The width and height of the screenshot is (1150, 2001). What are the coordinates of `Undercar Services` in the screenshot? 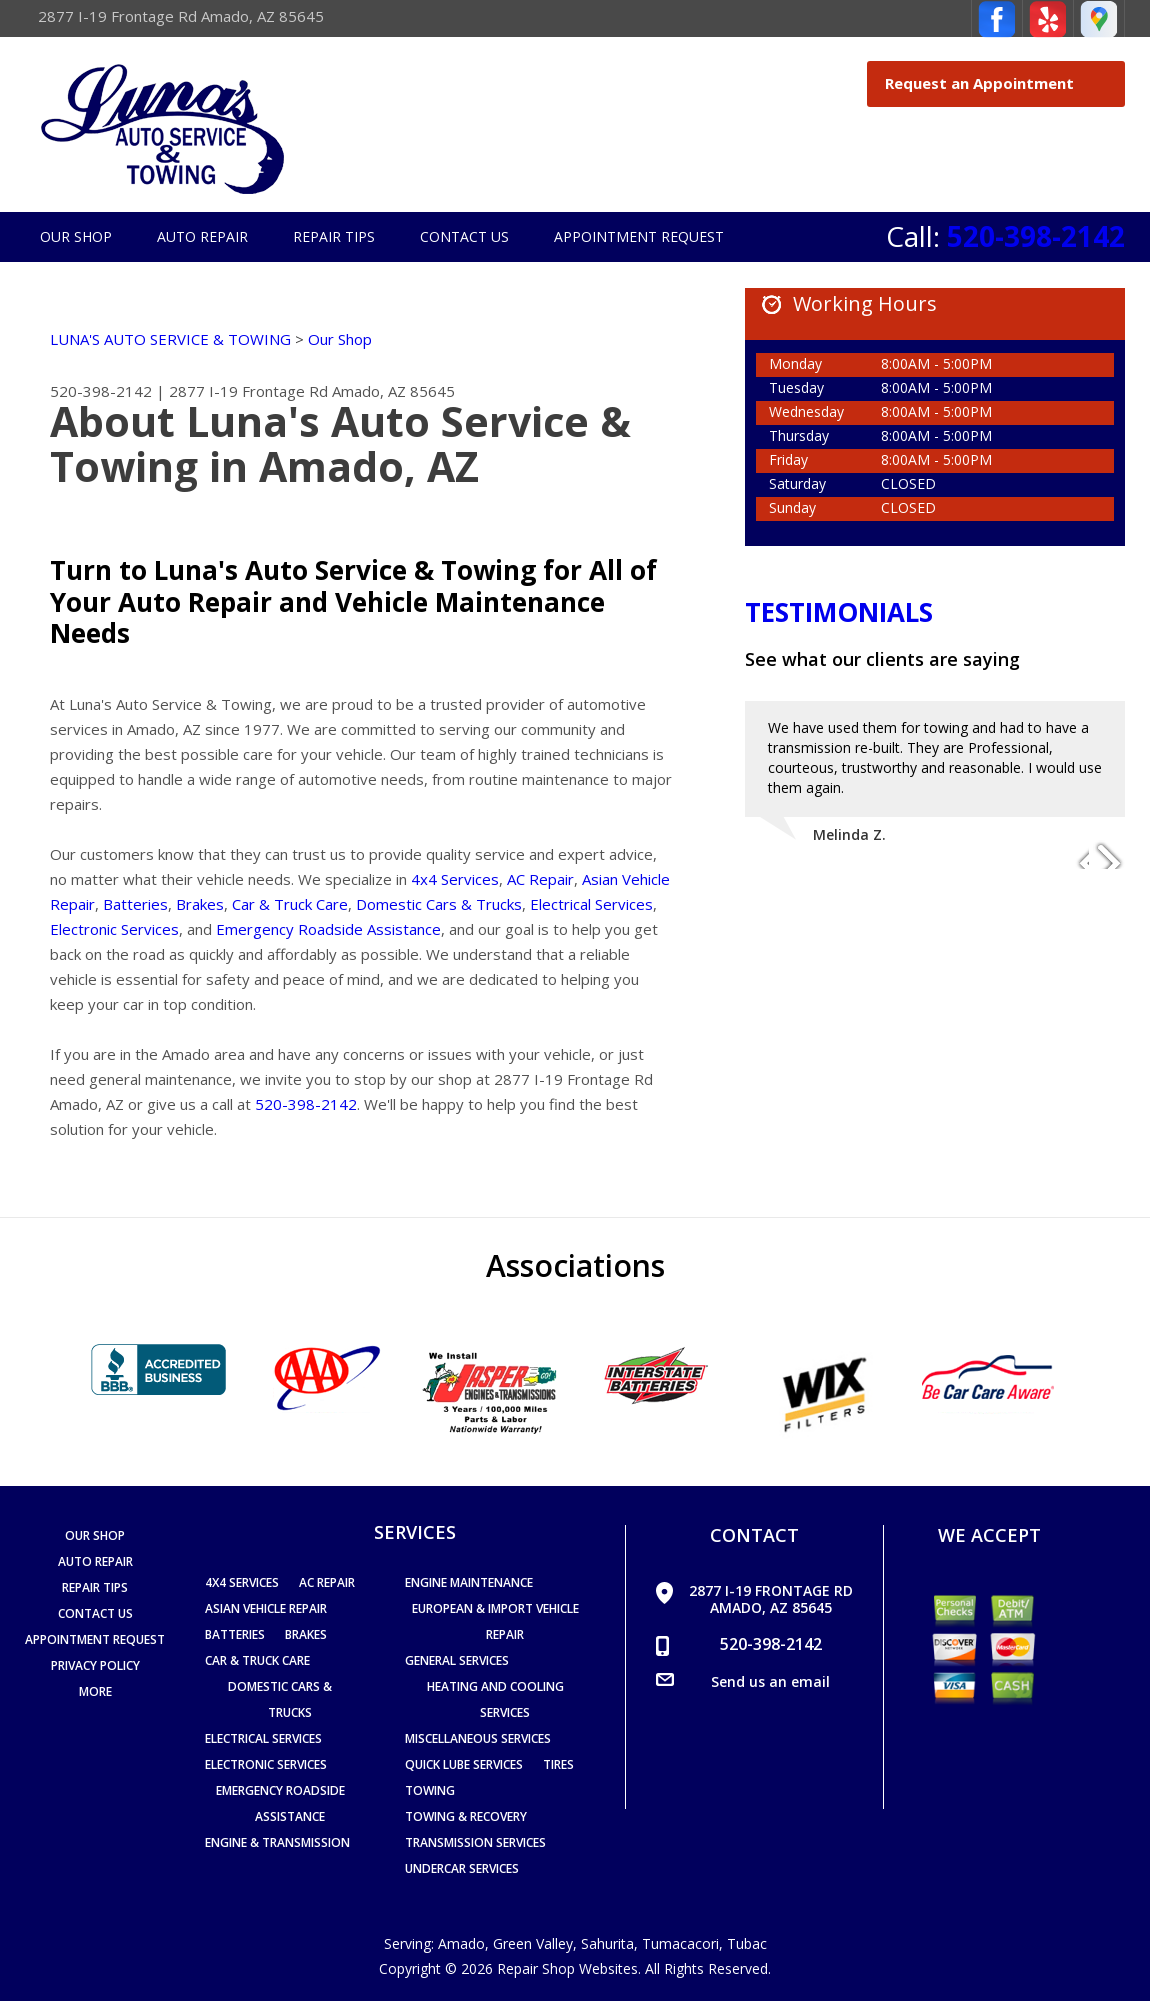 It's located at (462, 1868).